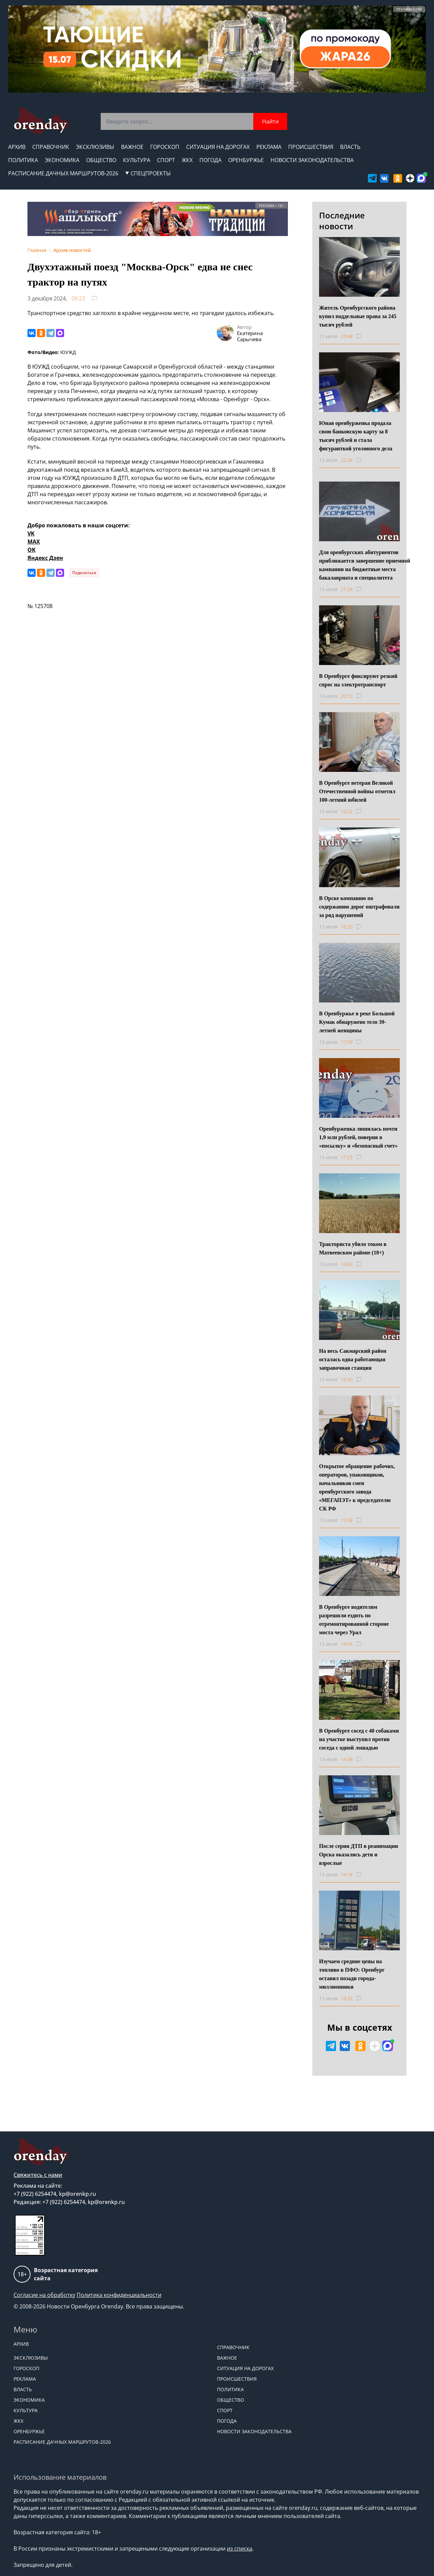 The image size is (434, 2576). Describe the element at coordinates (353, 1359) in the screenshot. I see `На весь Сакмарский район осталась одна работающая заправочная станция` at that location.